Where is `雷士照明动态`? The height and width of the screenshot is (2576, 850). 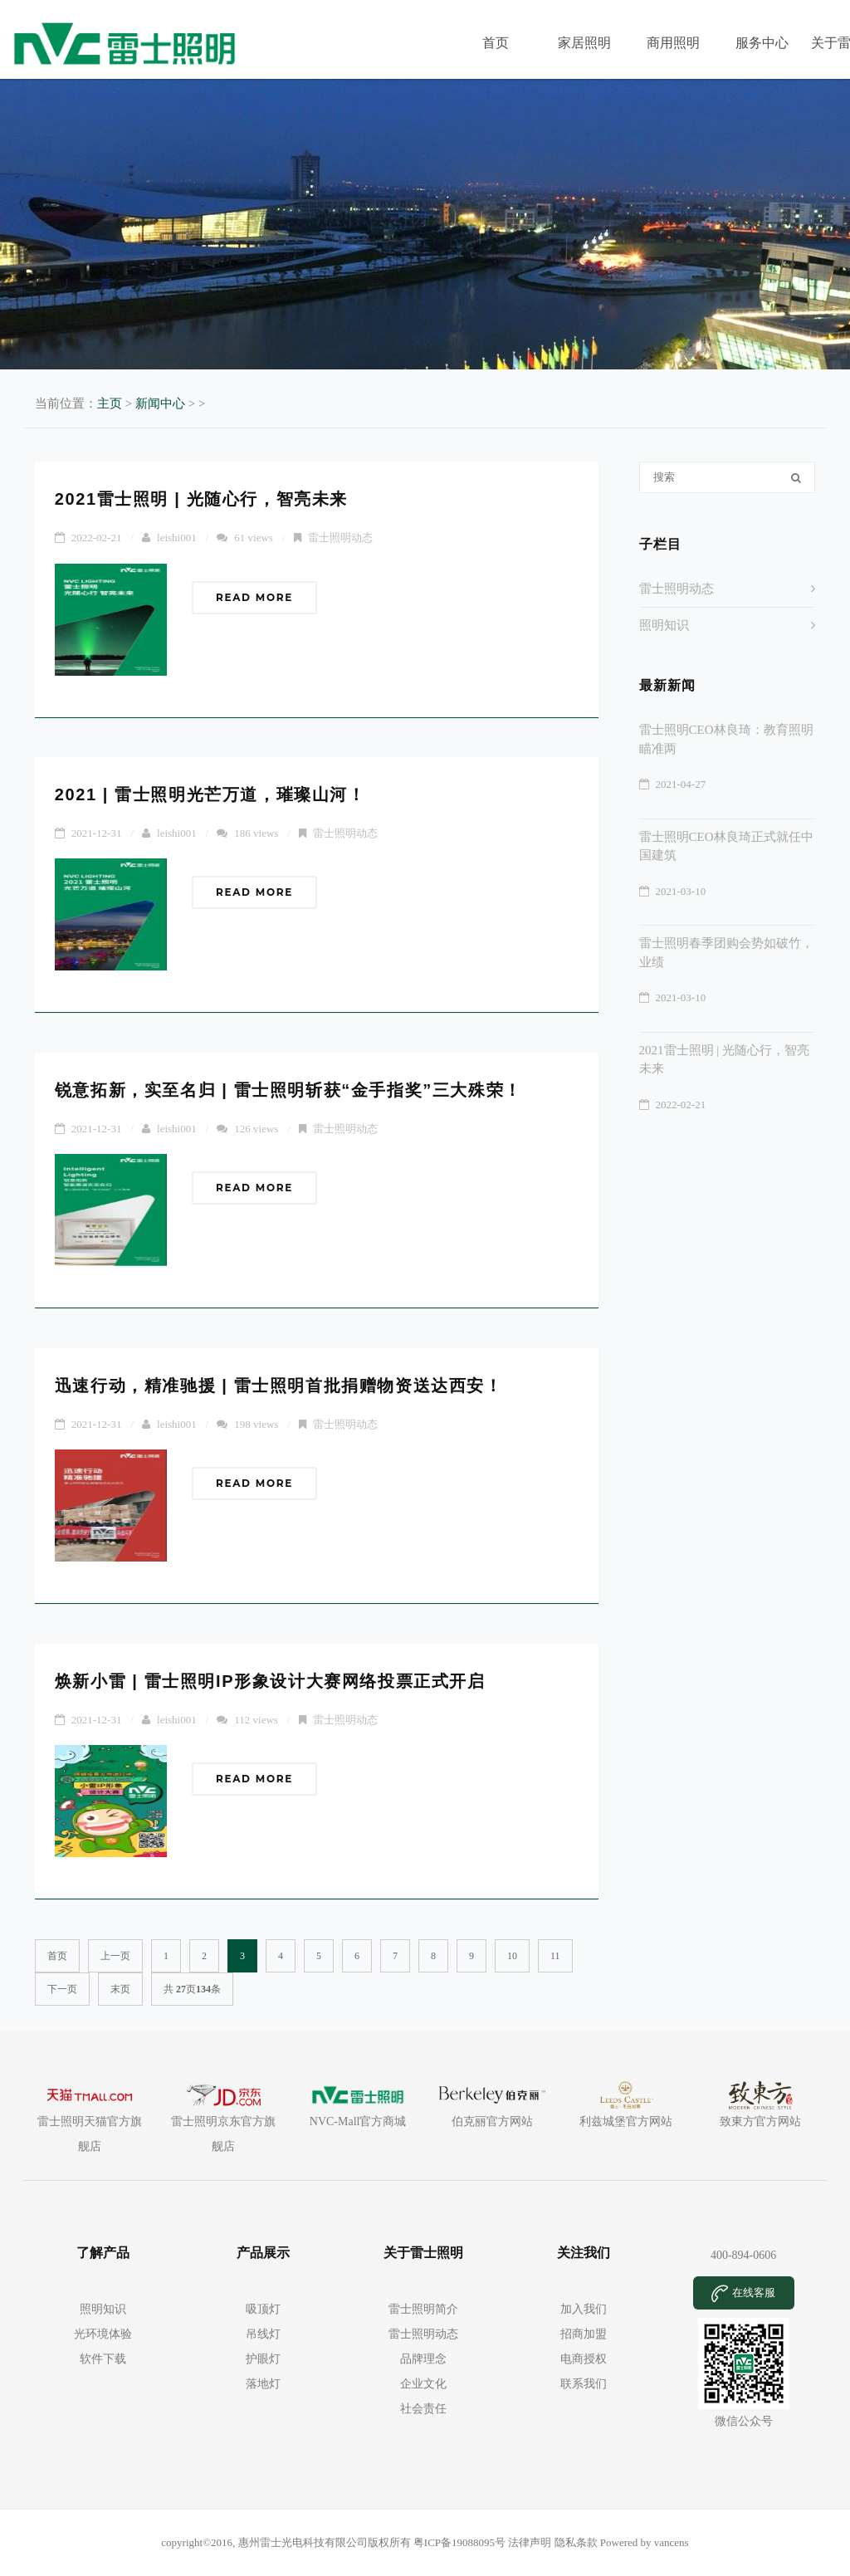
雷士照明动态 is located at coordinates (340, 537).